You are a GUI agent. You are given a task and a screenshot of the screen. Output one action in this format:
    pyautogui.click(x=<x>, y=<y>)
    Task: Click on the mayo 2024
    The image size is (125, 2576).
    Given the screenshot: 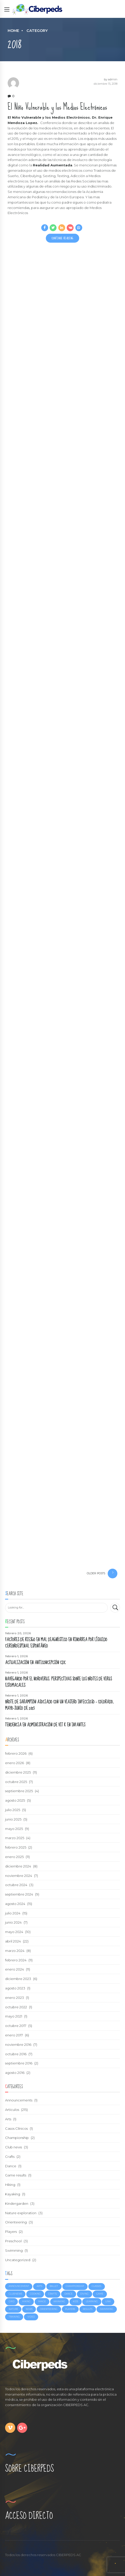 What is the action you would take?
    pyautogui.click(x=14, y=1932)
    